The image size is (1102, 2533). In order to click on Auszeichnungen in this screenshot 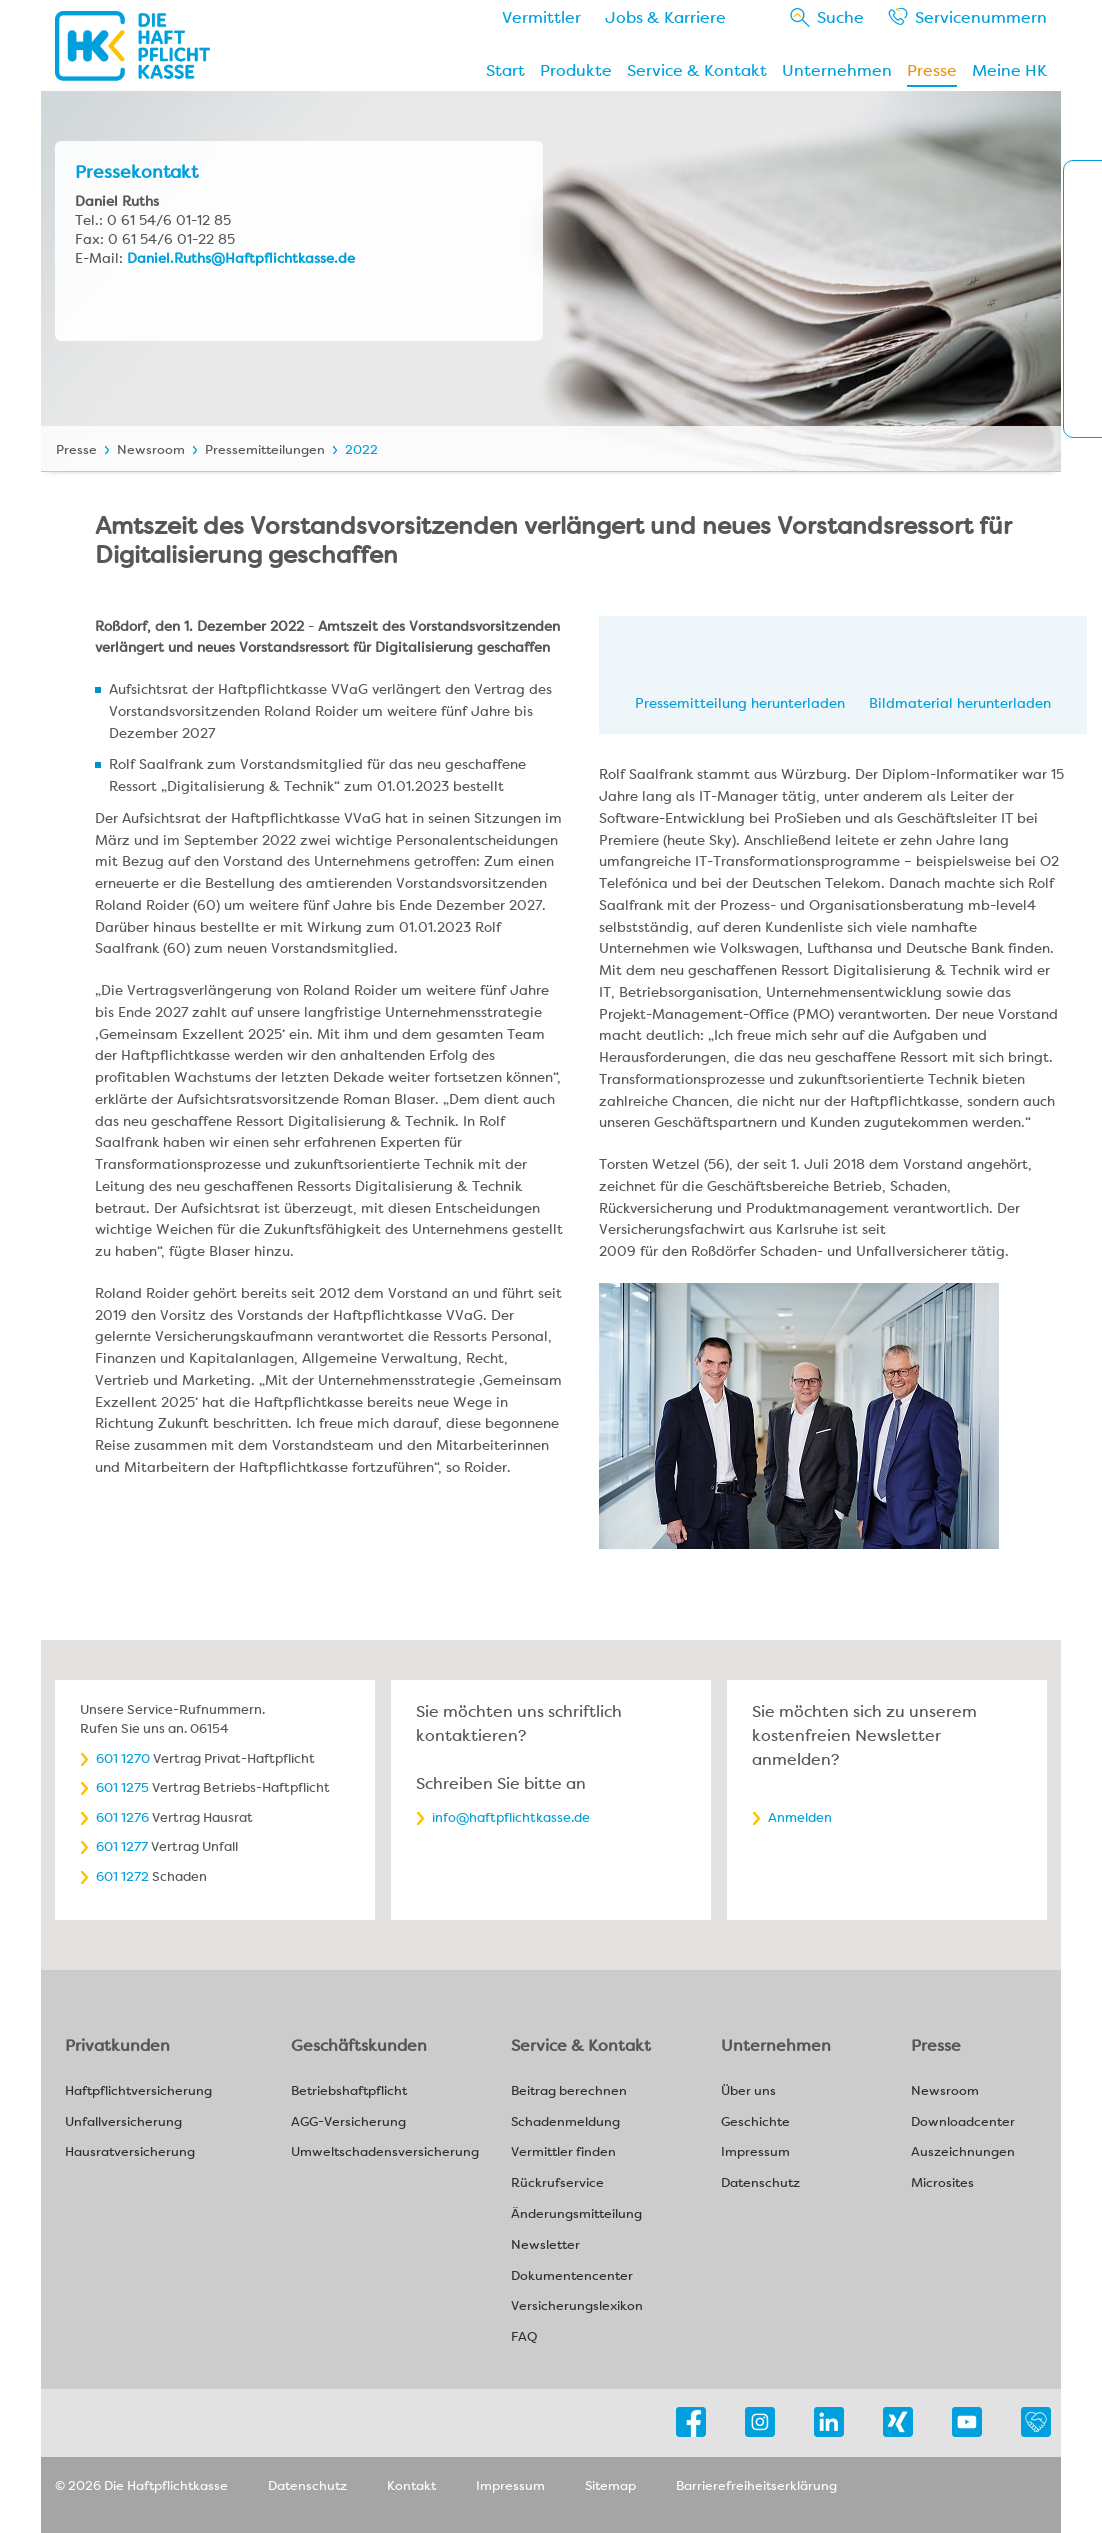, I will do `click(963, 2152)`.